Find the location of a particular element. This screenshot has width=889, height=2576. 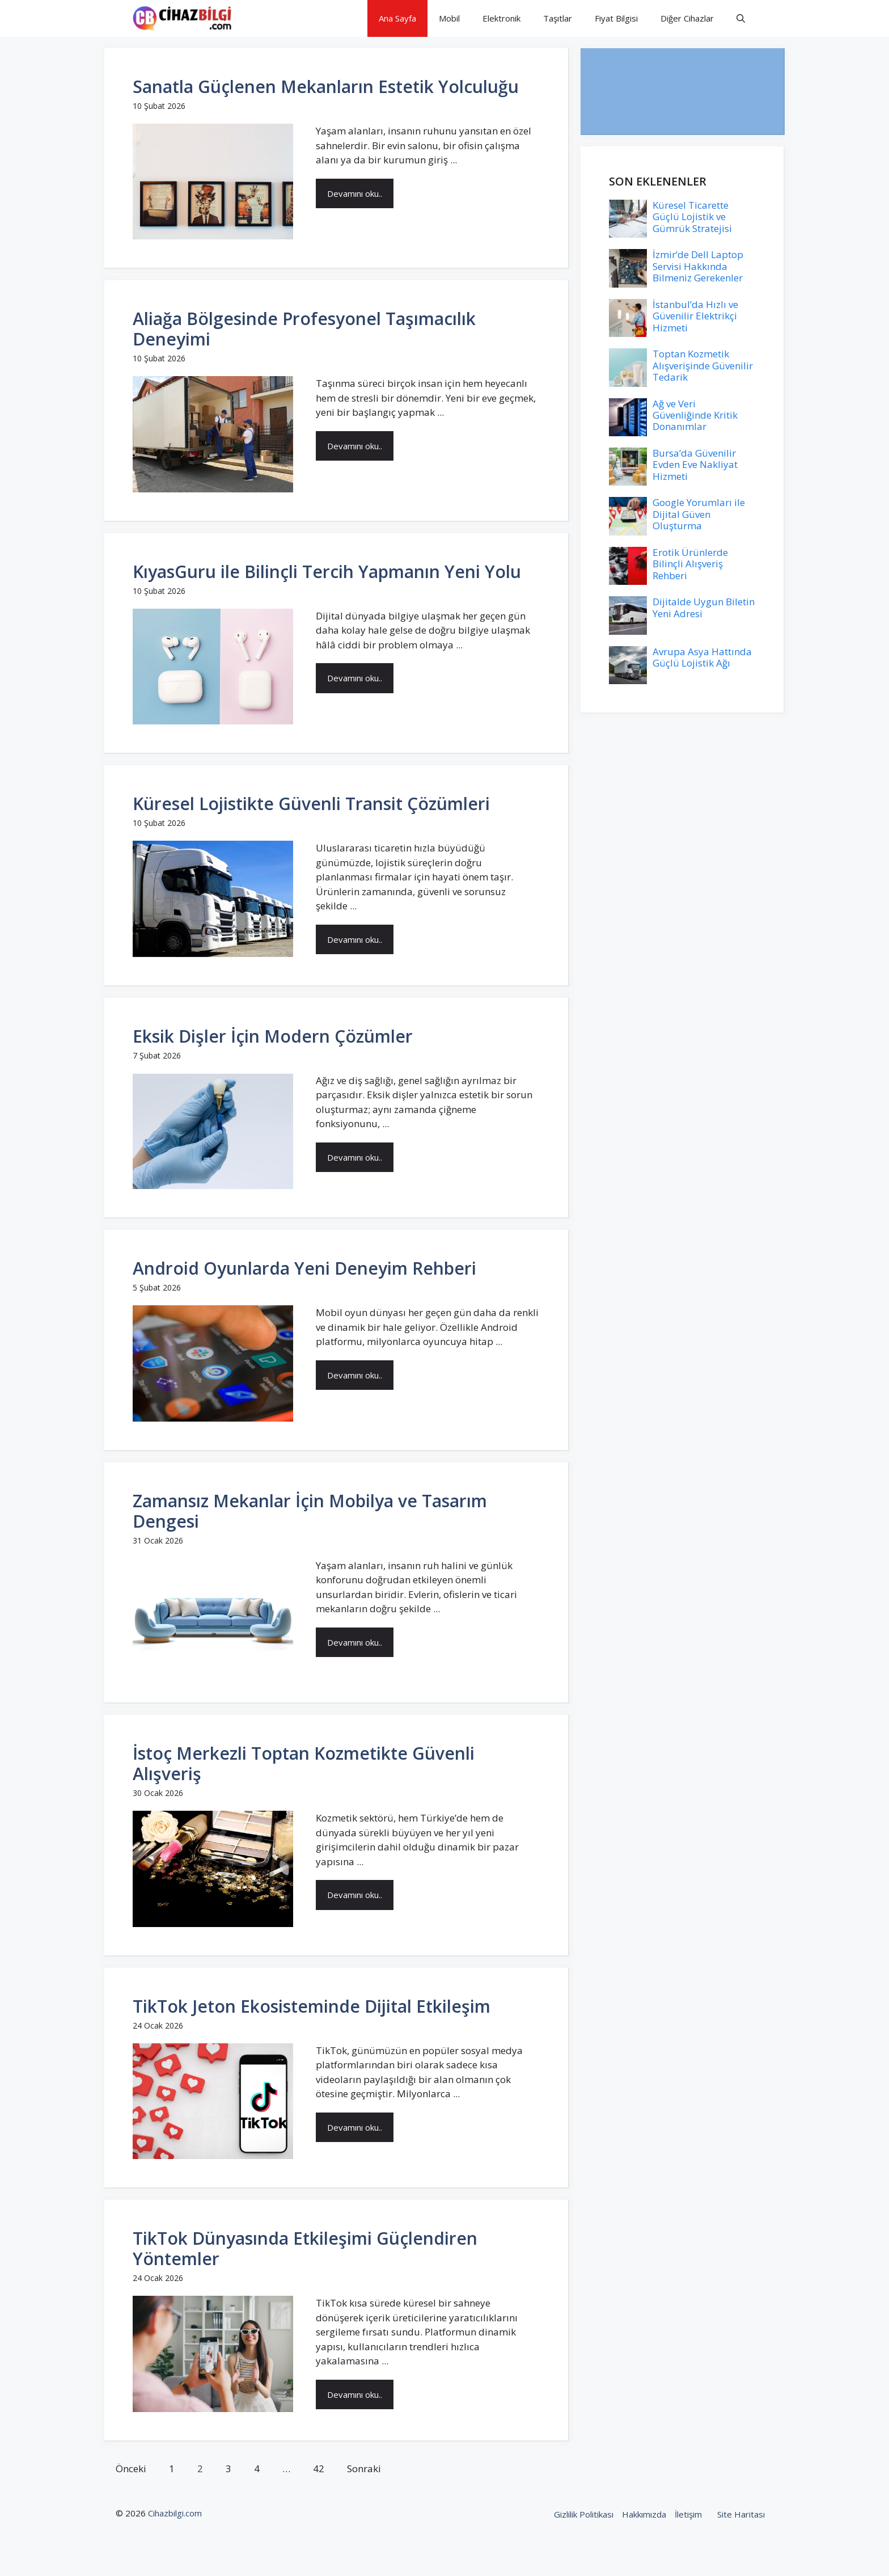

Site Haritası is located at coordinates (741, 2514).